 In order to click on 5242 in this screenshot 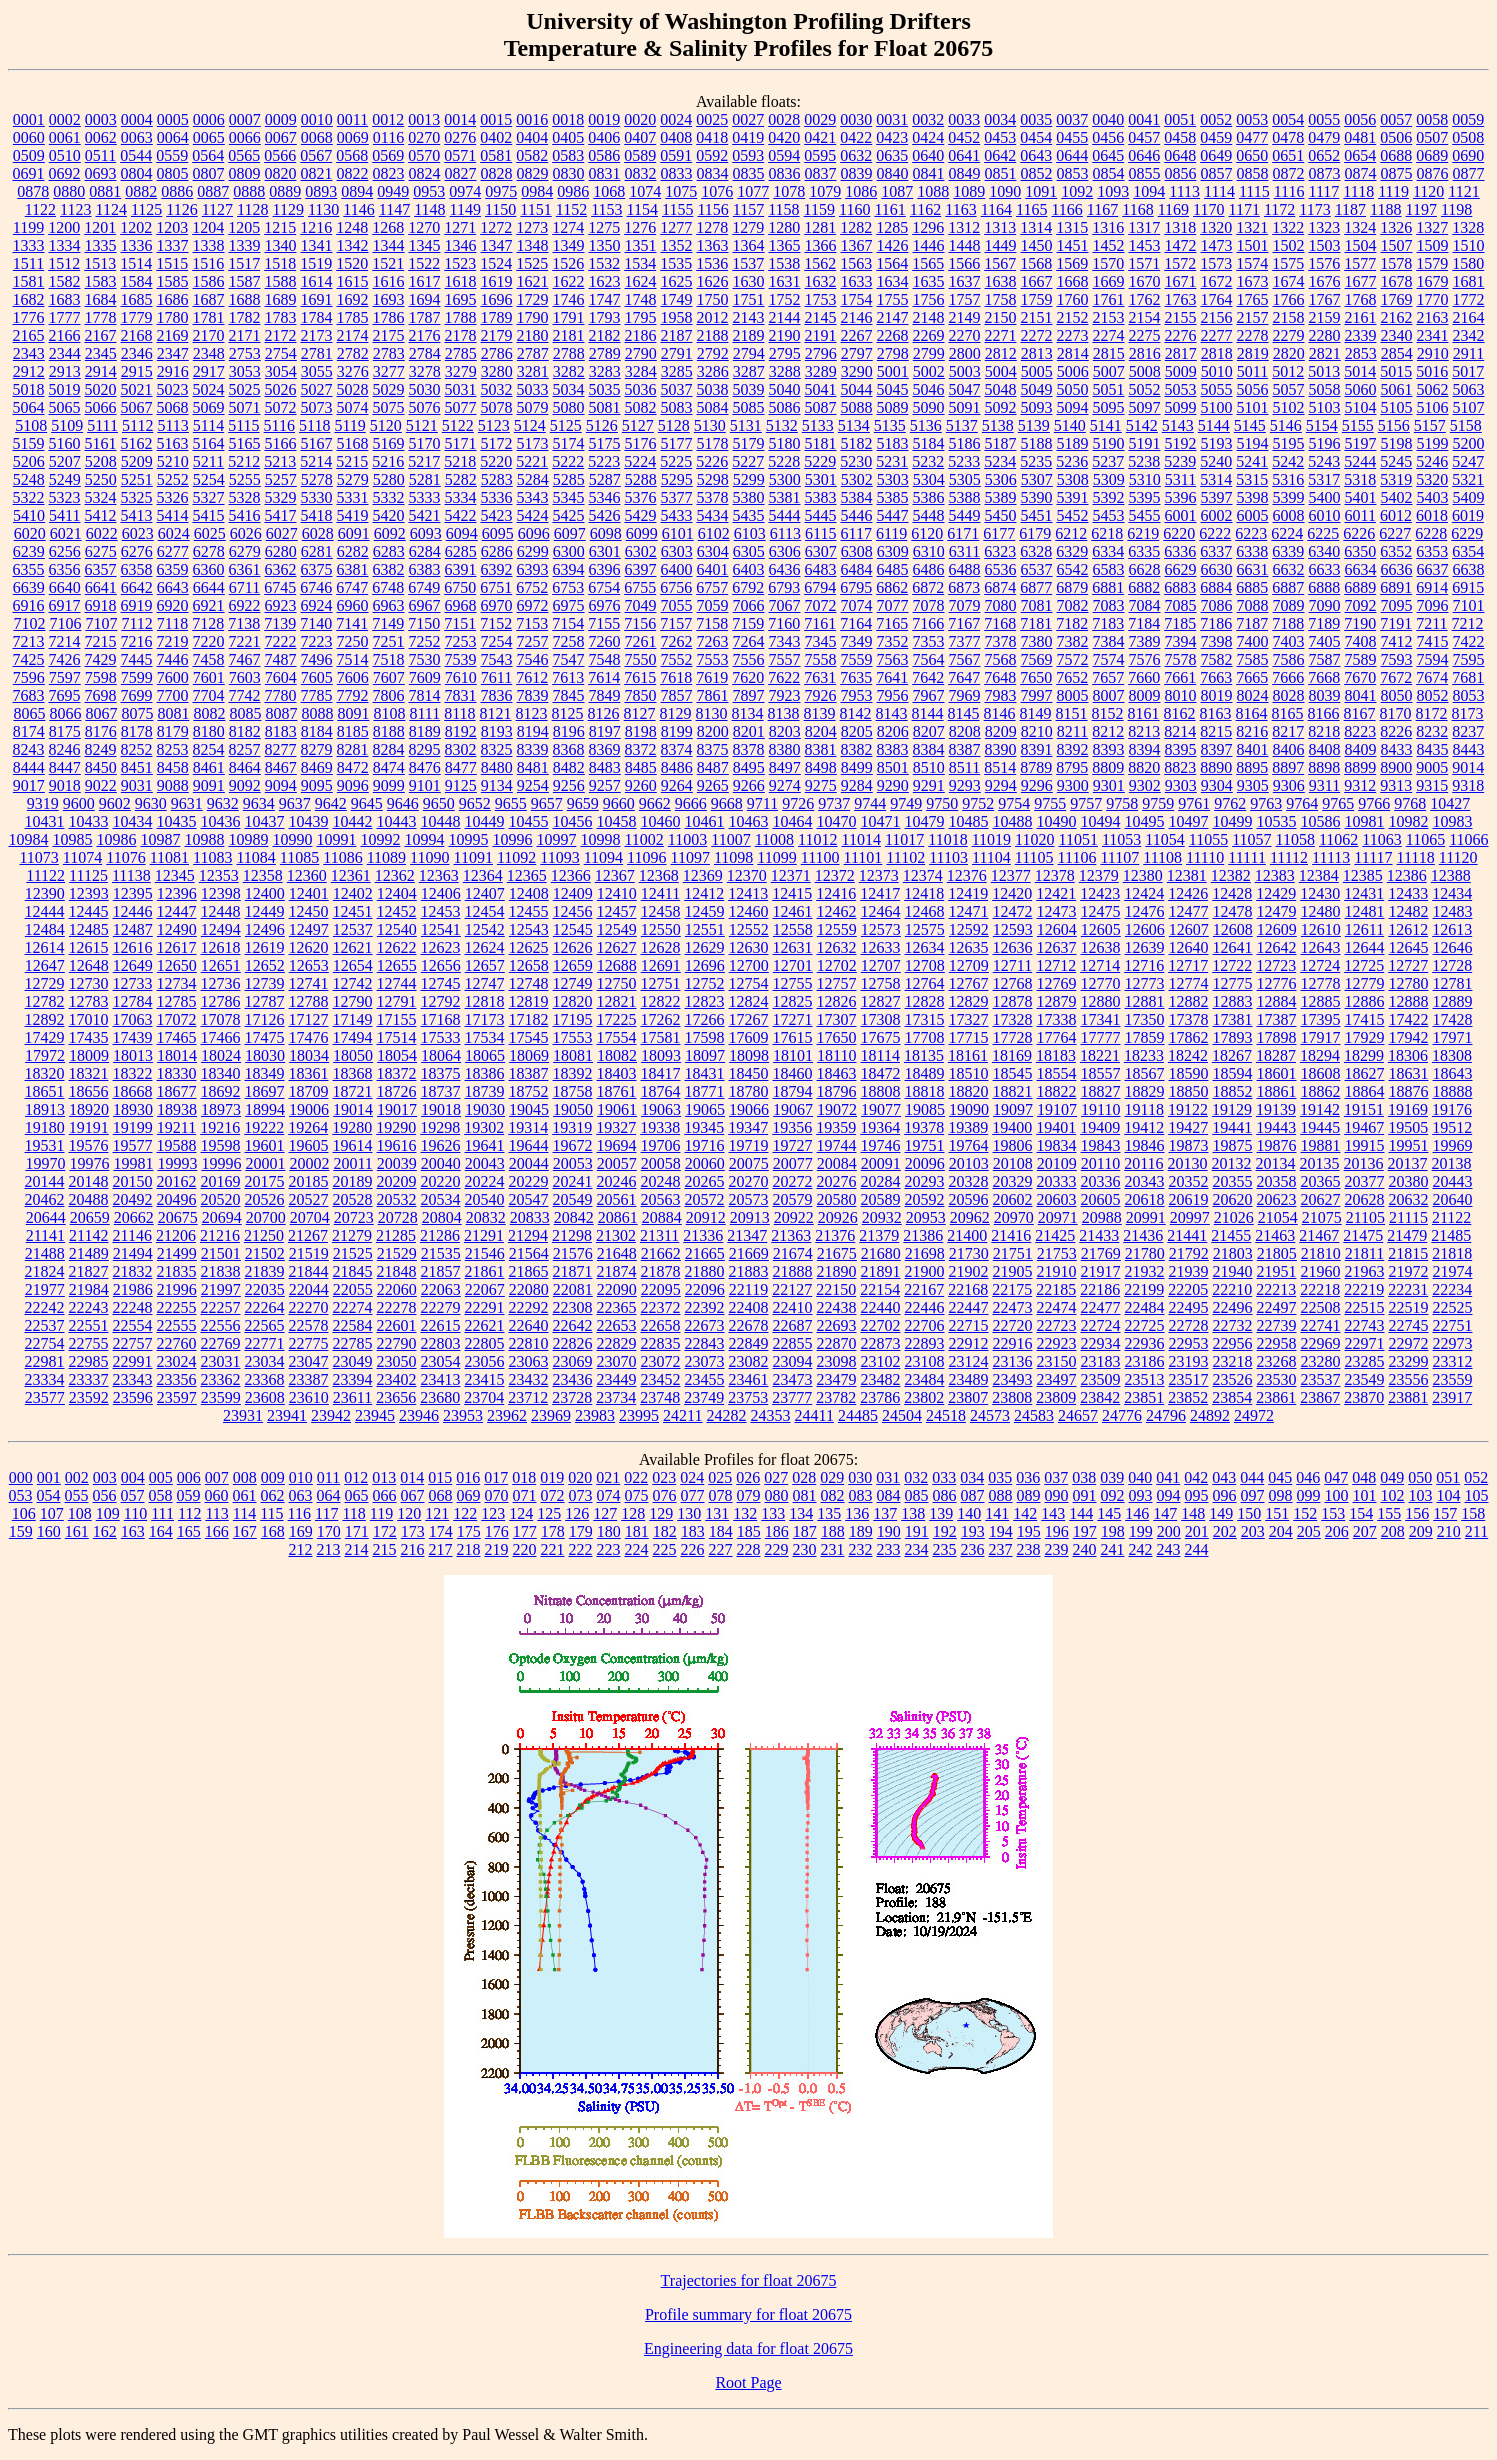, I will do `click(1288, 461)`.